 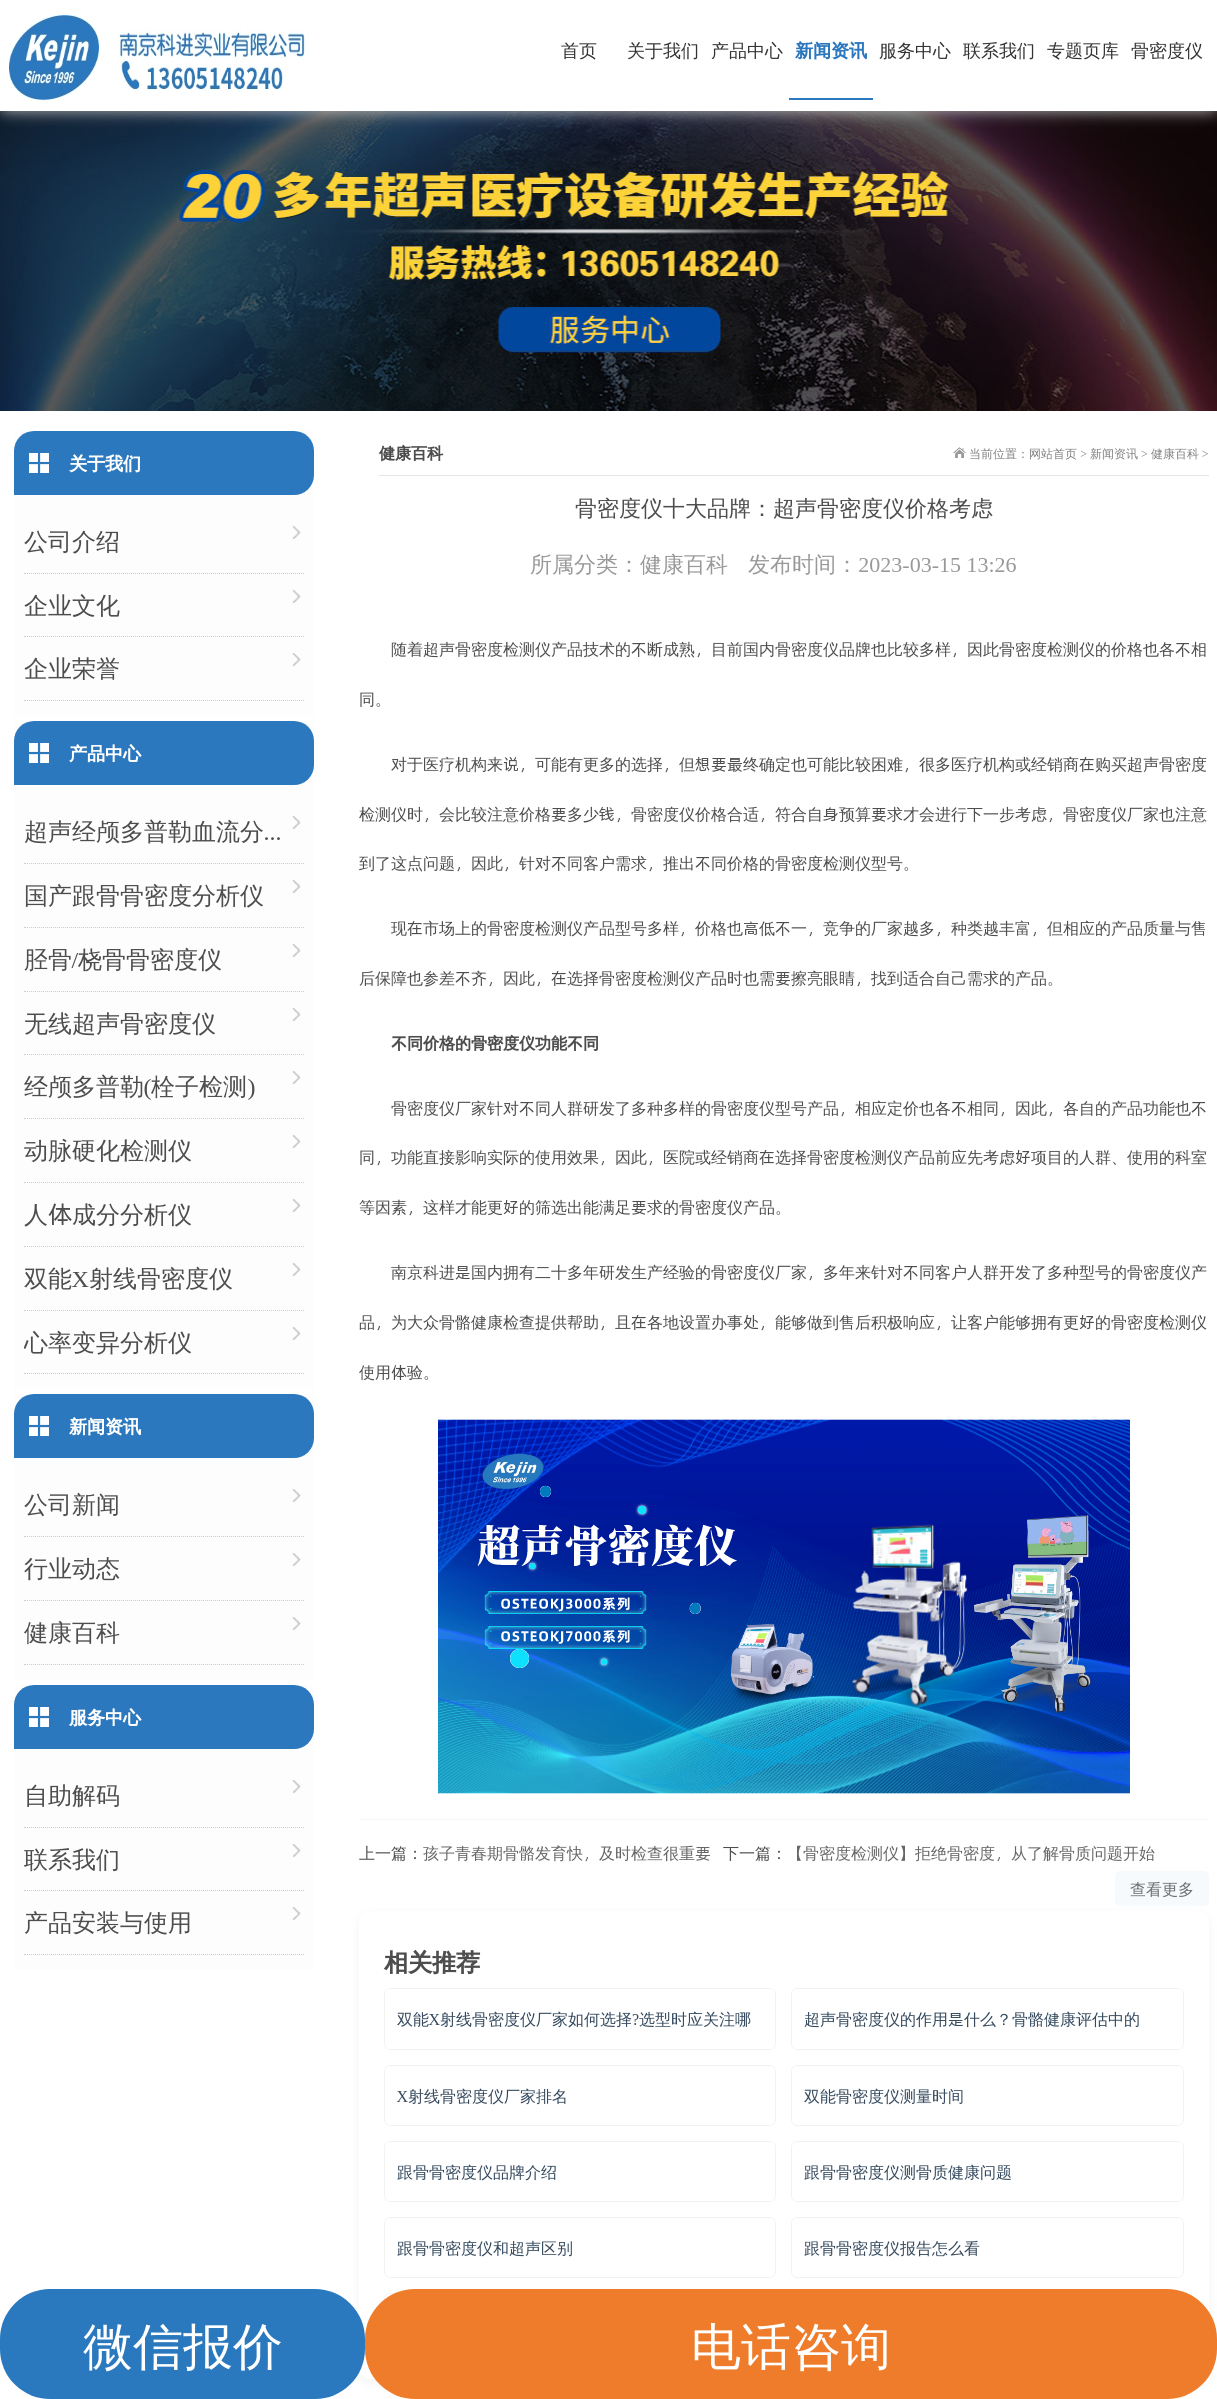 What do you see at coordinates (483, 2095) in the screenshot?
I see `X射线骨密度仪厂家排名` at bounding box center [483, 2095].